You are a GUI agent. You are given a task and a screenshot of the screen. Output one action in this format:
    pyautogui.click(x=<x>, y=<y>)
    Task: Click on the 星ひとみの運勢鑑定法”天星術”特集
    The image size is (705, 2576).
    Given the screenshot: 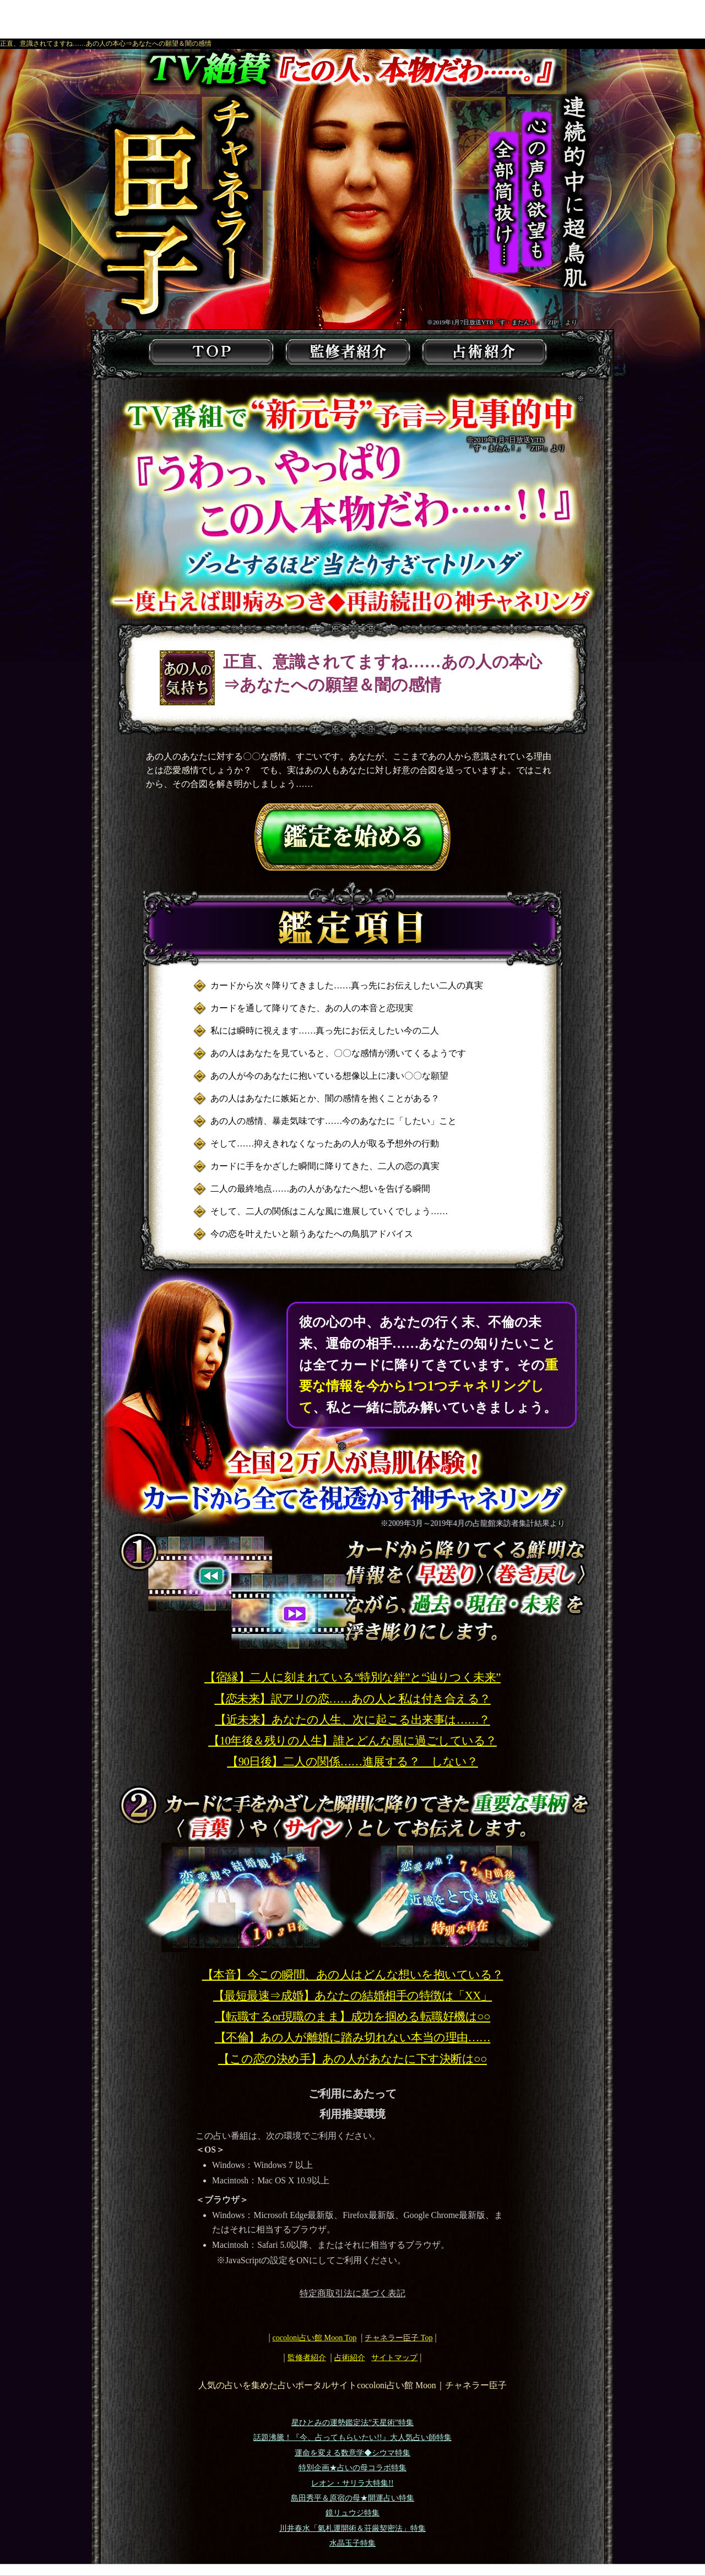 What is the action you would take?
    pyautogui.click(x=352, y=2423)
    